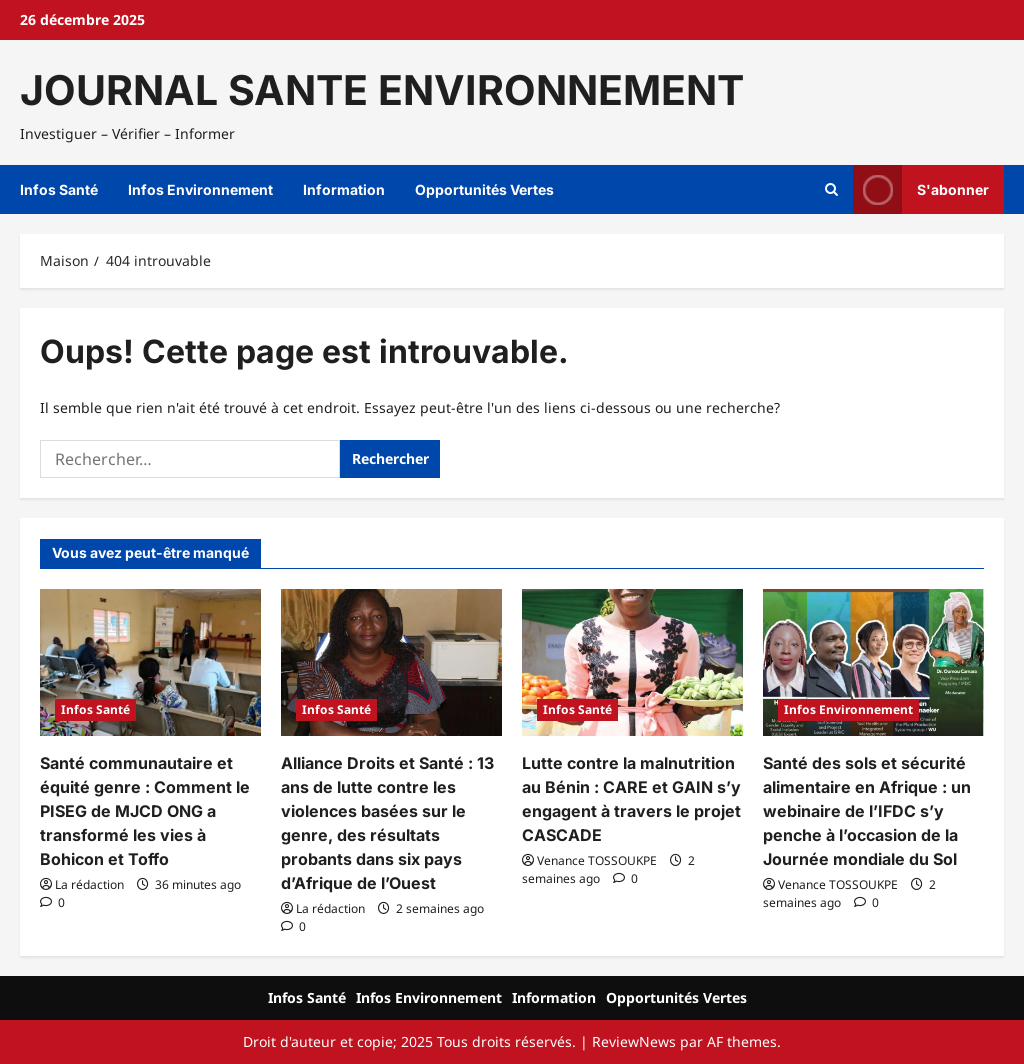 This screenshot has height=1064, width=1024. What do you see at coordinates (484, 189) in the screenshot?
I see `Opportunités Vertes` at bounding box center [484, 189].